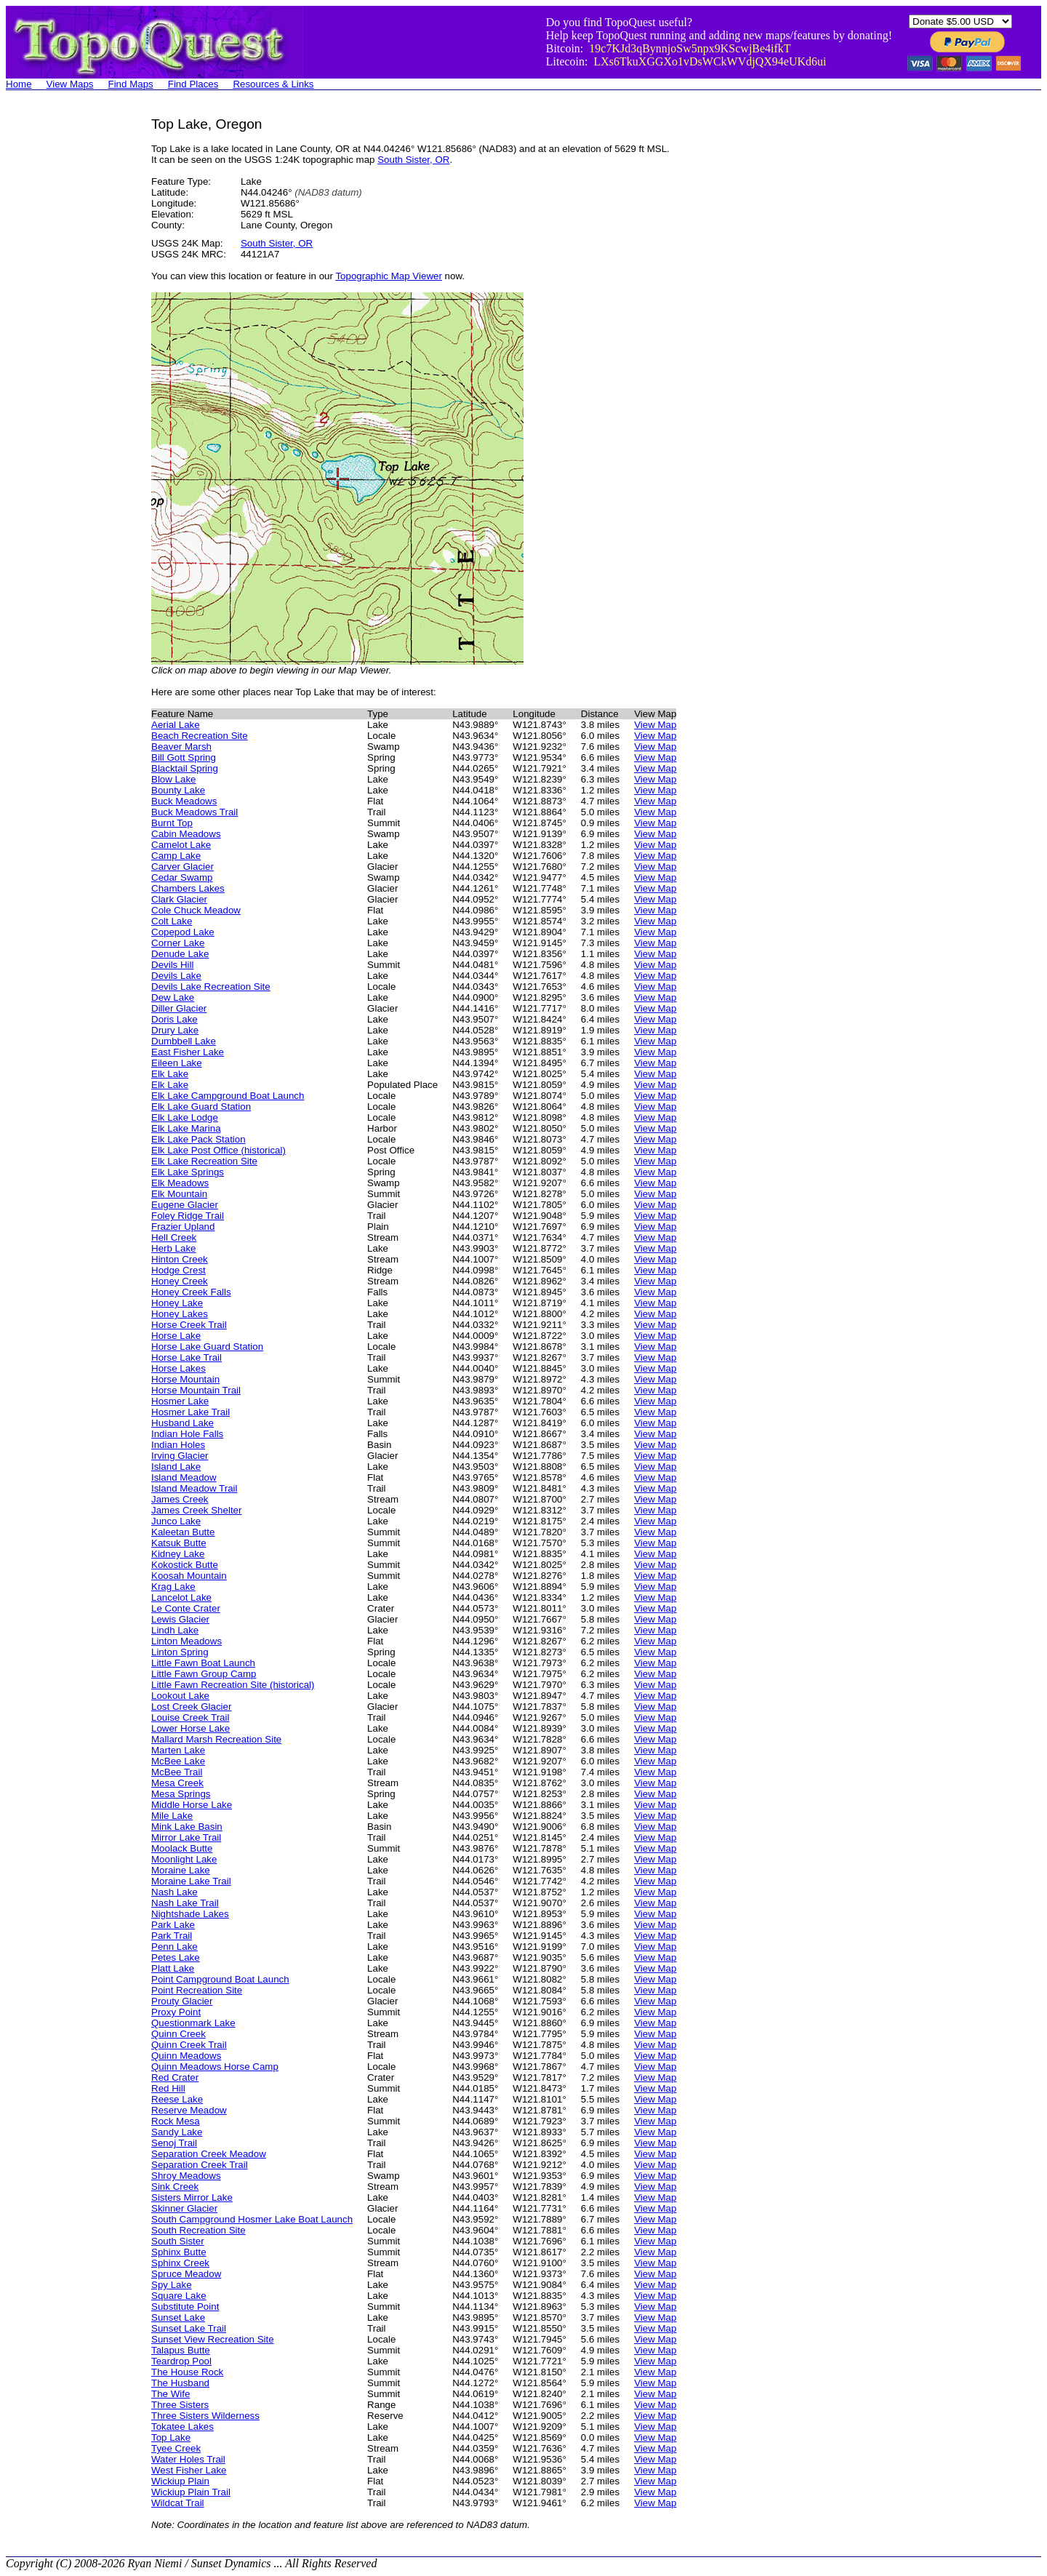  Describe the element at coordinates (176, 1335) in the screenshot. I see `Horse Lake` at that location.